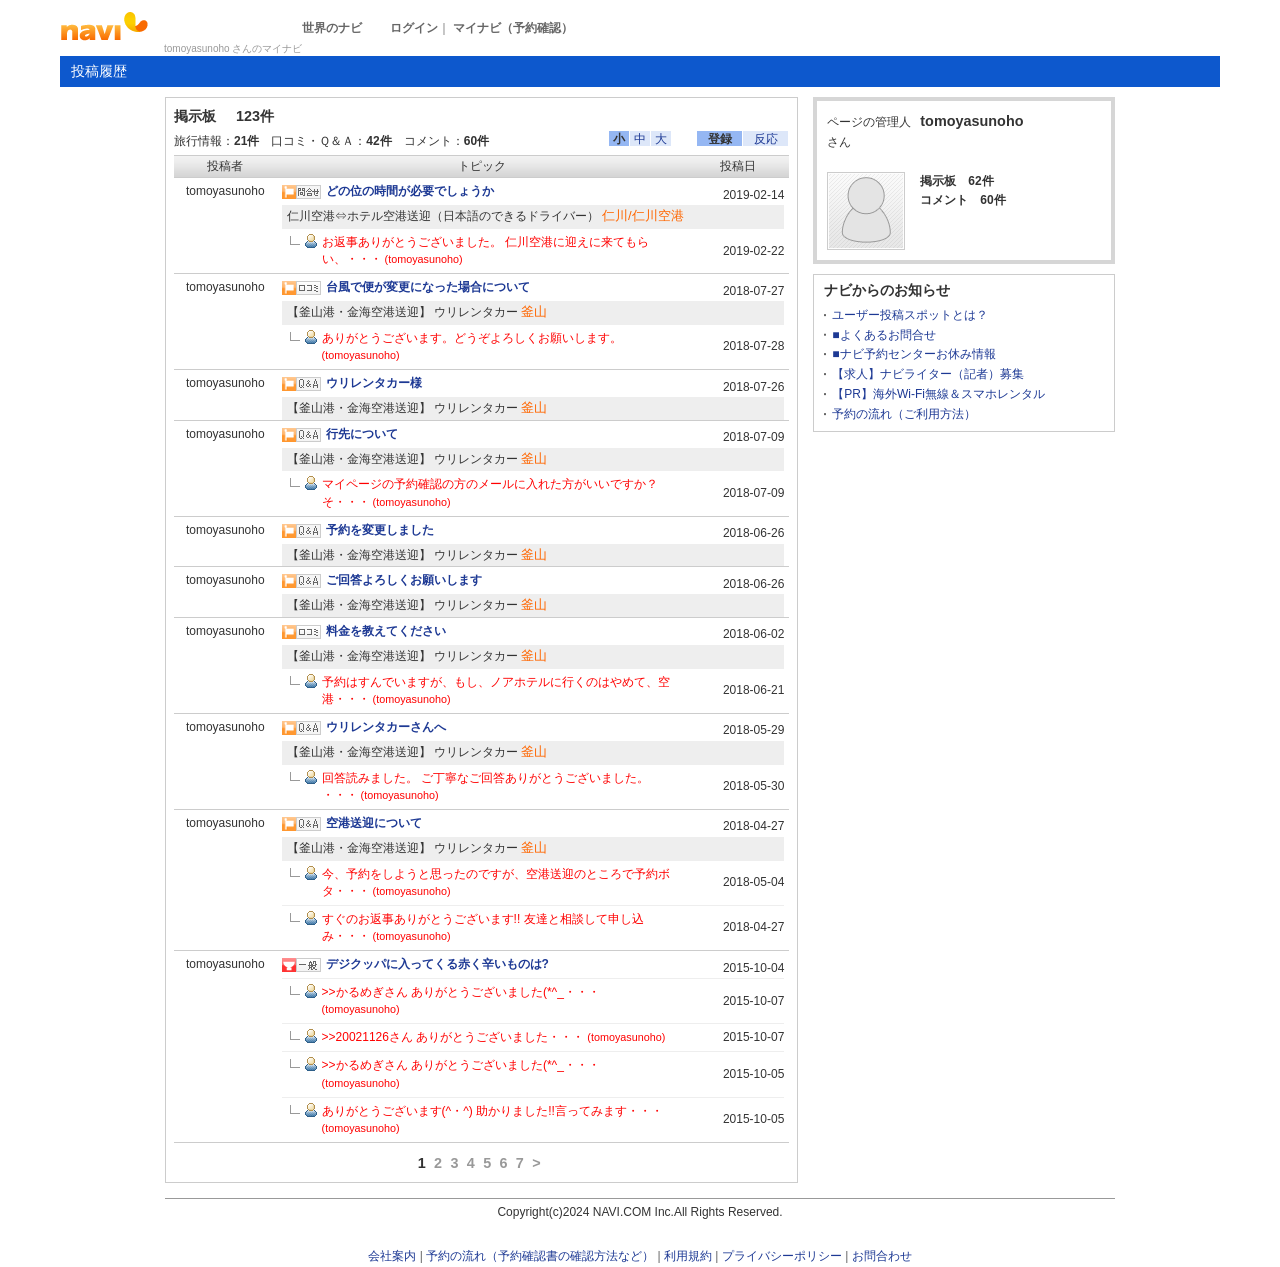 The width and height of the screenshot is (1280, 1267). Describe the element at coordinates (99, 71) in the screenshot. I see `投稿履歴` at that location.